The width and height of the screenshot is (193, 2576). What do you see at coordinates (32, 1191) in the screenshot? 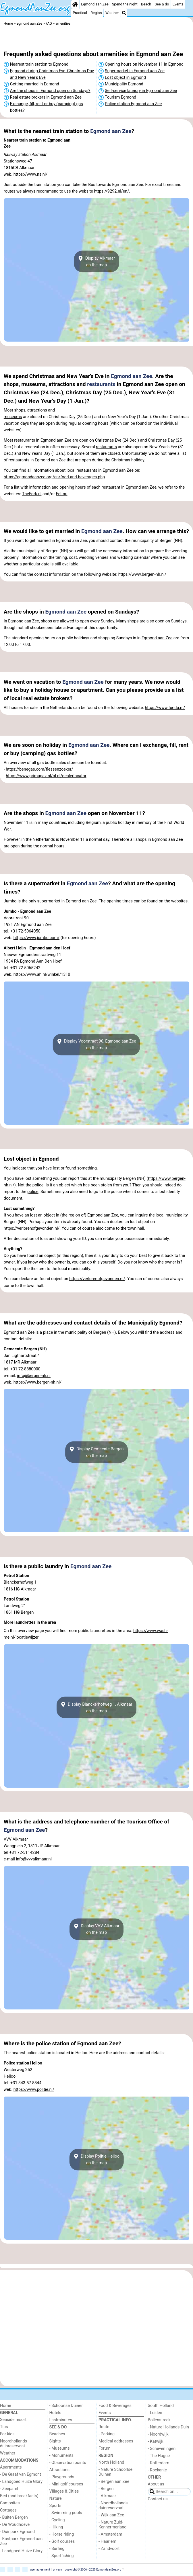
I see `police` at bounding box center [32, 1191].